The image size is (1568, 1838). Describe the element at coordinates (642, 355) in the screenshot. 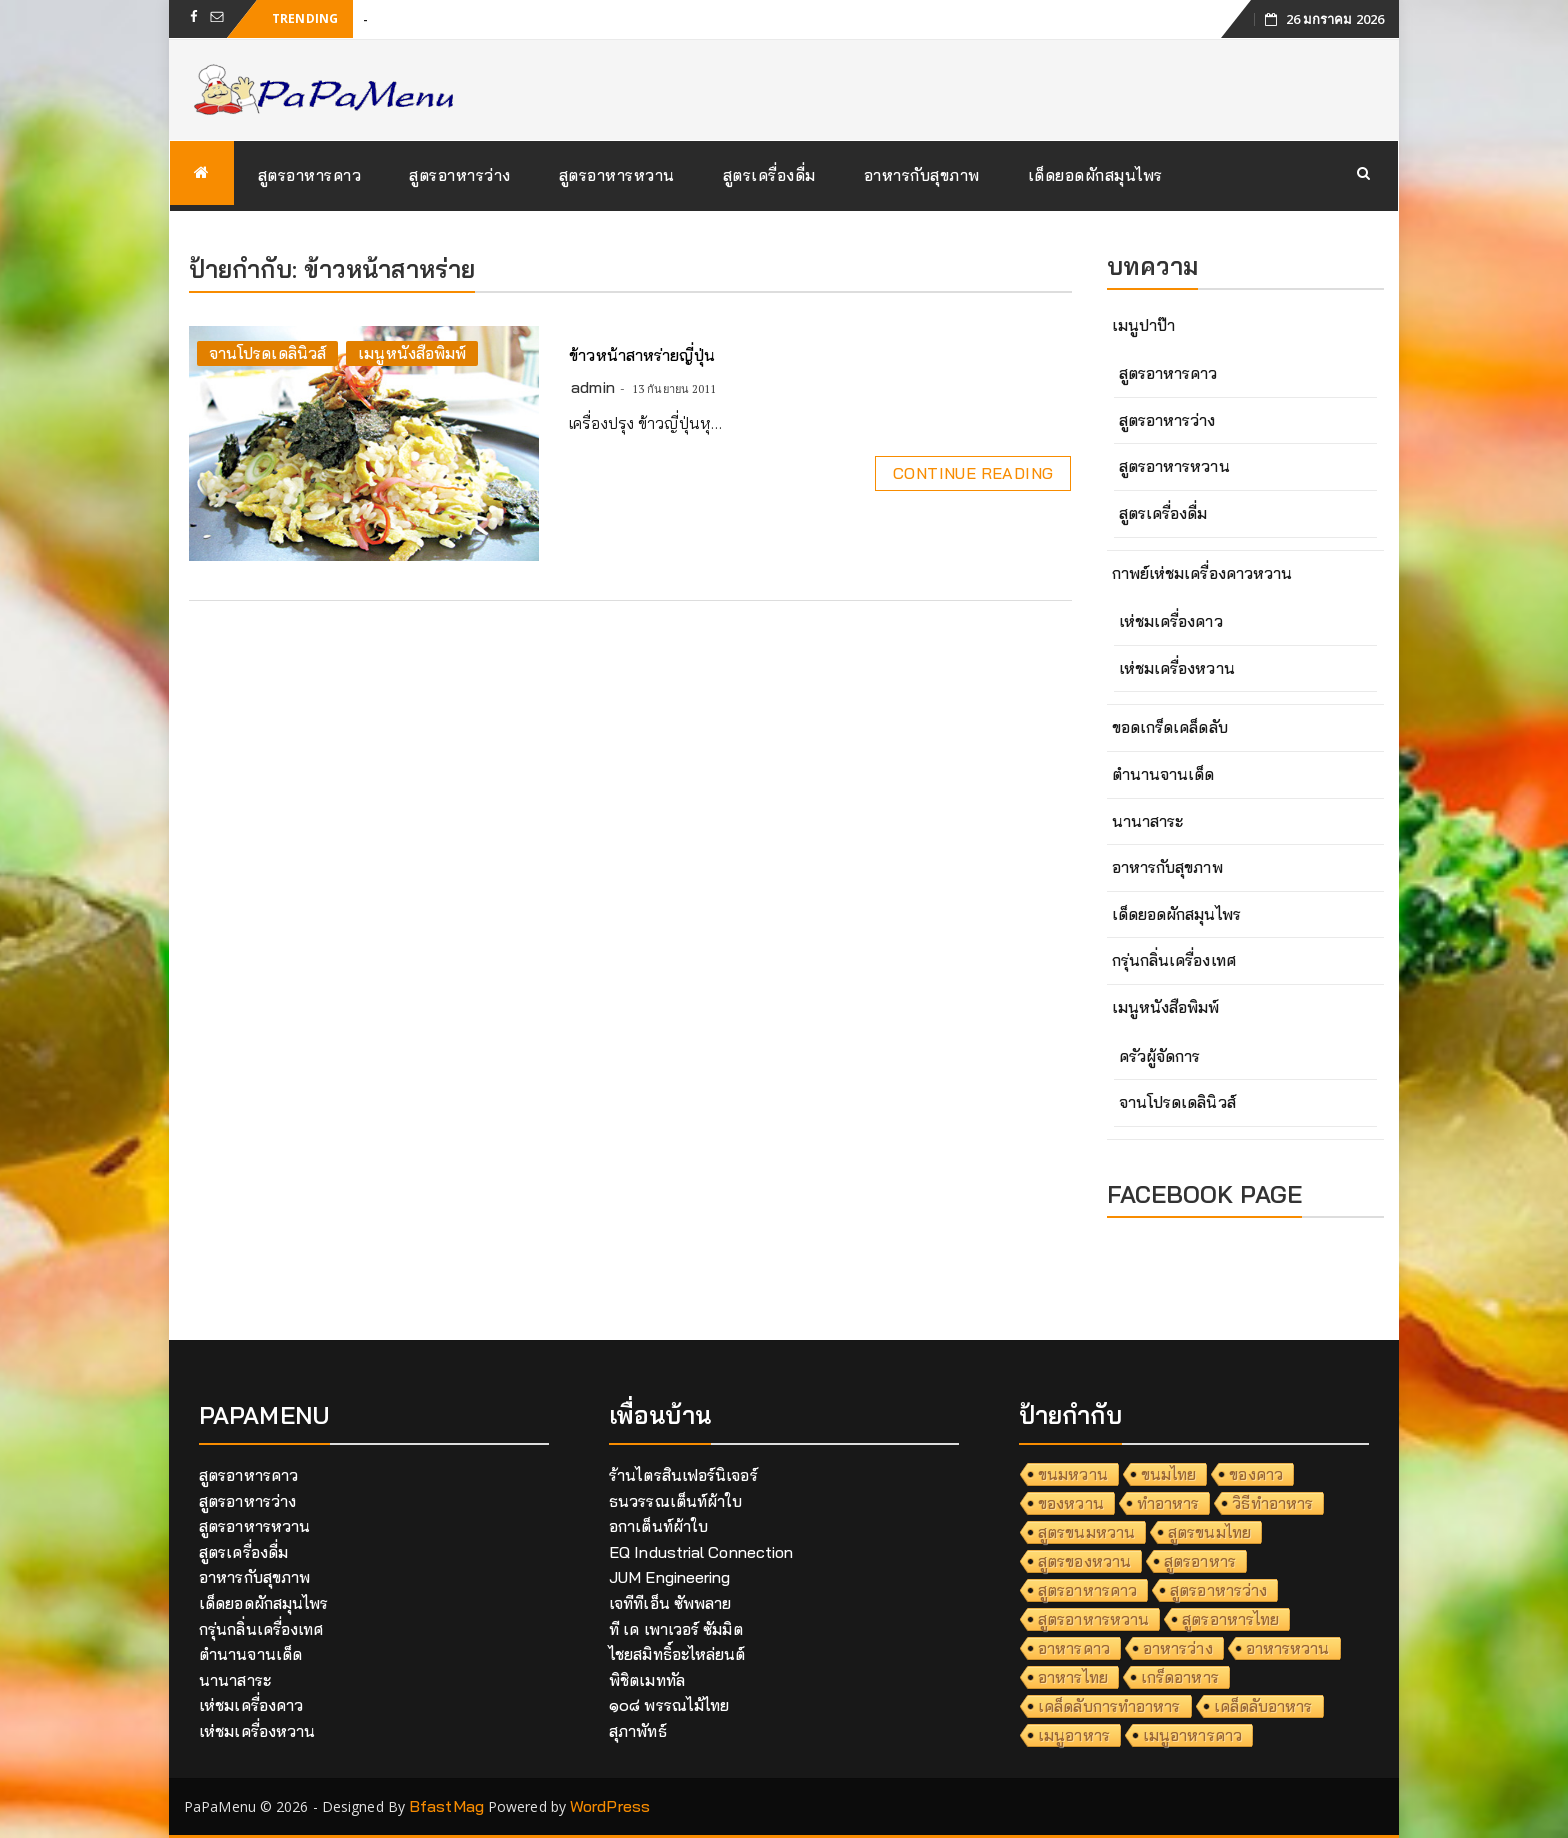

I see `ข้าวหน้าสาหร่ายญี่ปุ่น` at that location.